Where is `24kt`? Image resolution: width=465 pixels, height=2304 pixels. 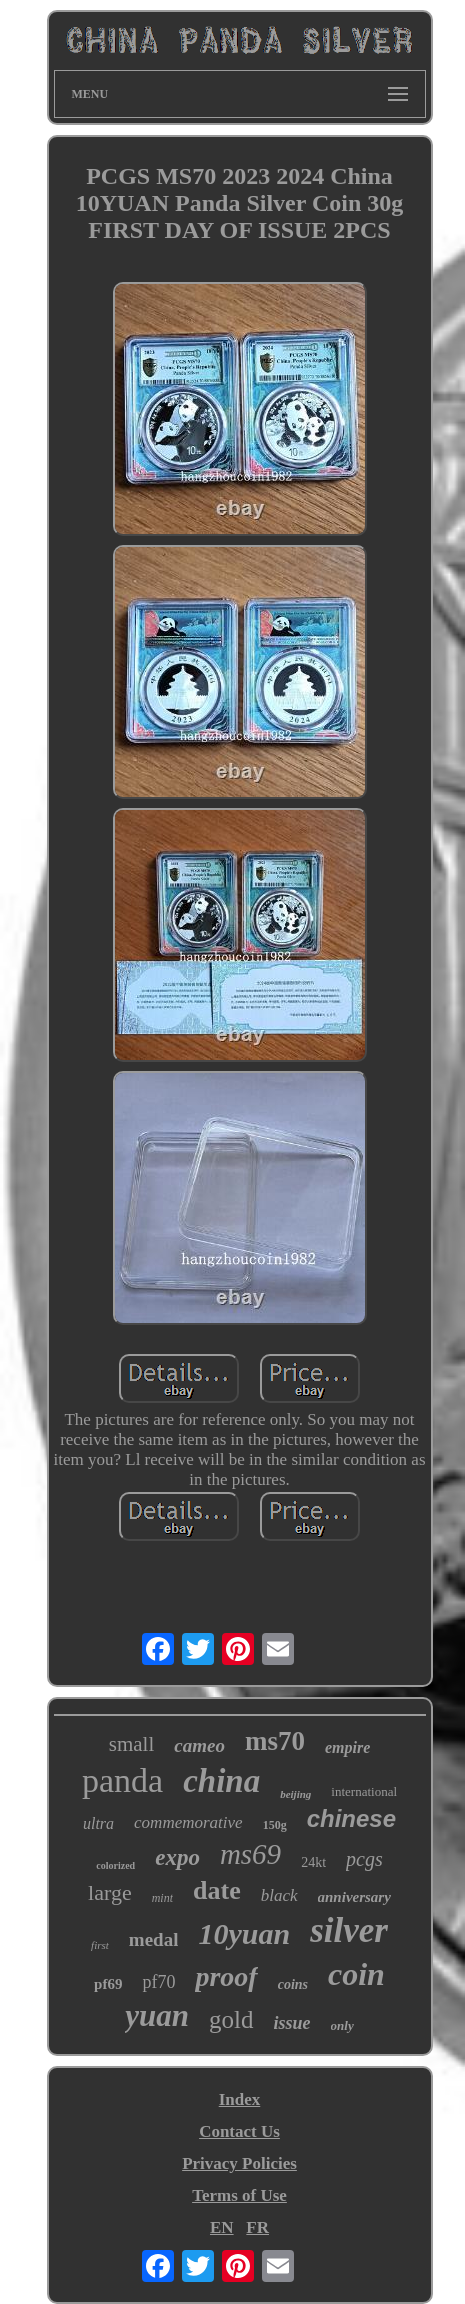 24kt is located at coordinates (313, 1862).